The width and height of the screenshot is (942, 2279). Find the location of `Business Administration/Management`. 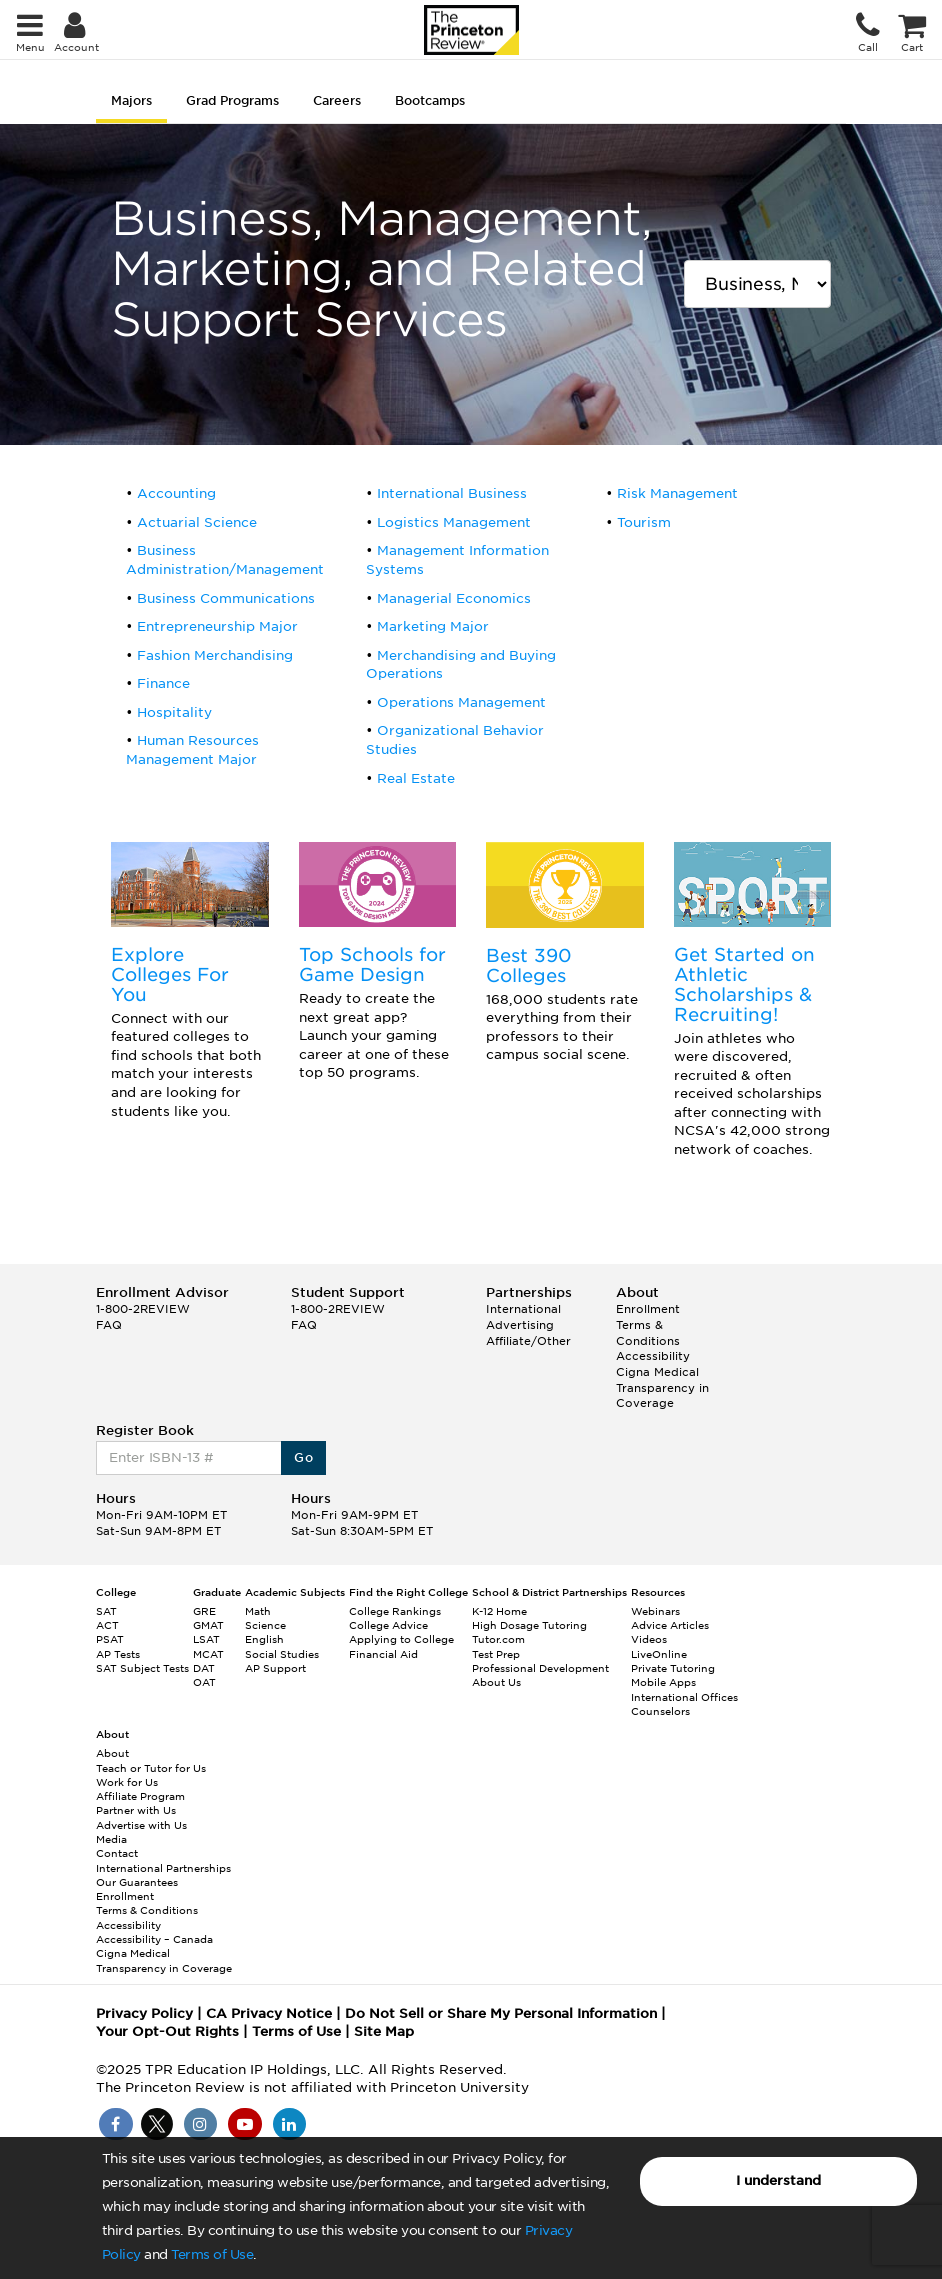

Business Administration/Management is located at coordinates (225, 560).